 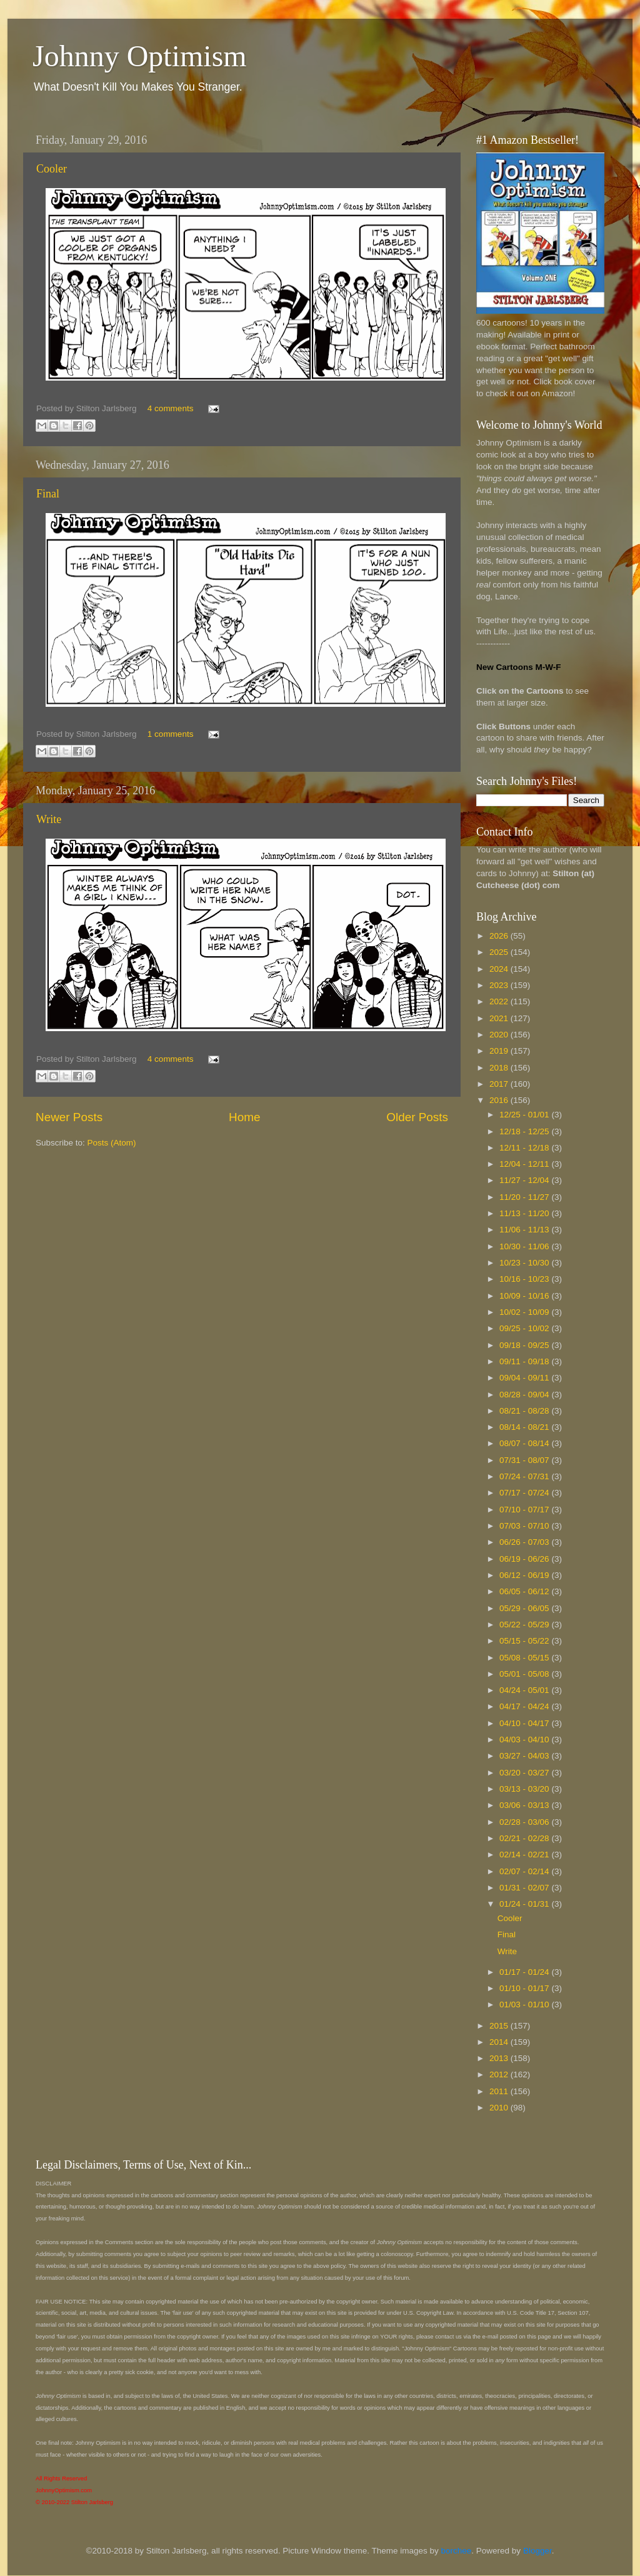 What do you see at coordinates (500, 1018) in the screenshot?
I see `2021` at bounding box center [500, 1018].